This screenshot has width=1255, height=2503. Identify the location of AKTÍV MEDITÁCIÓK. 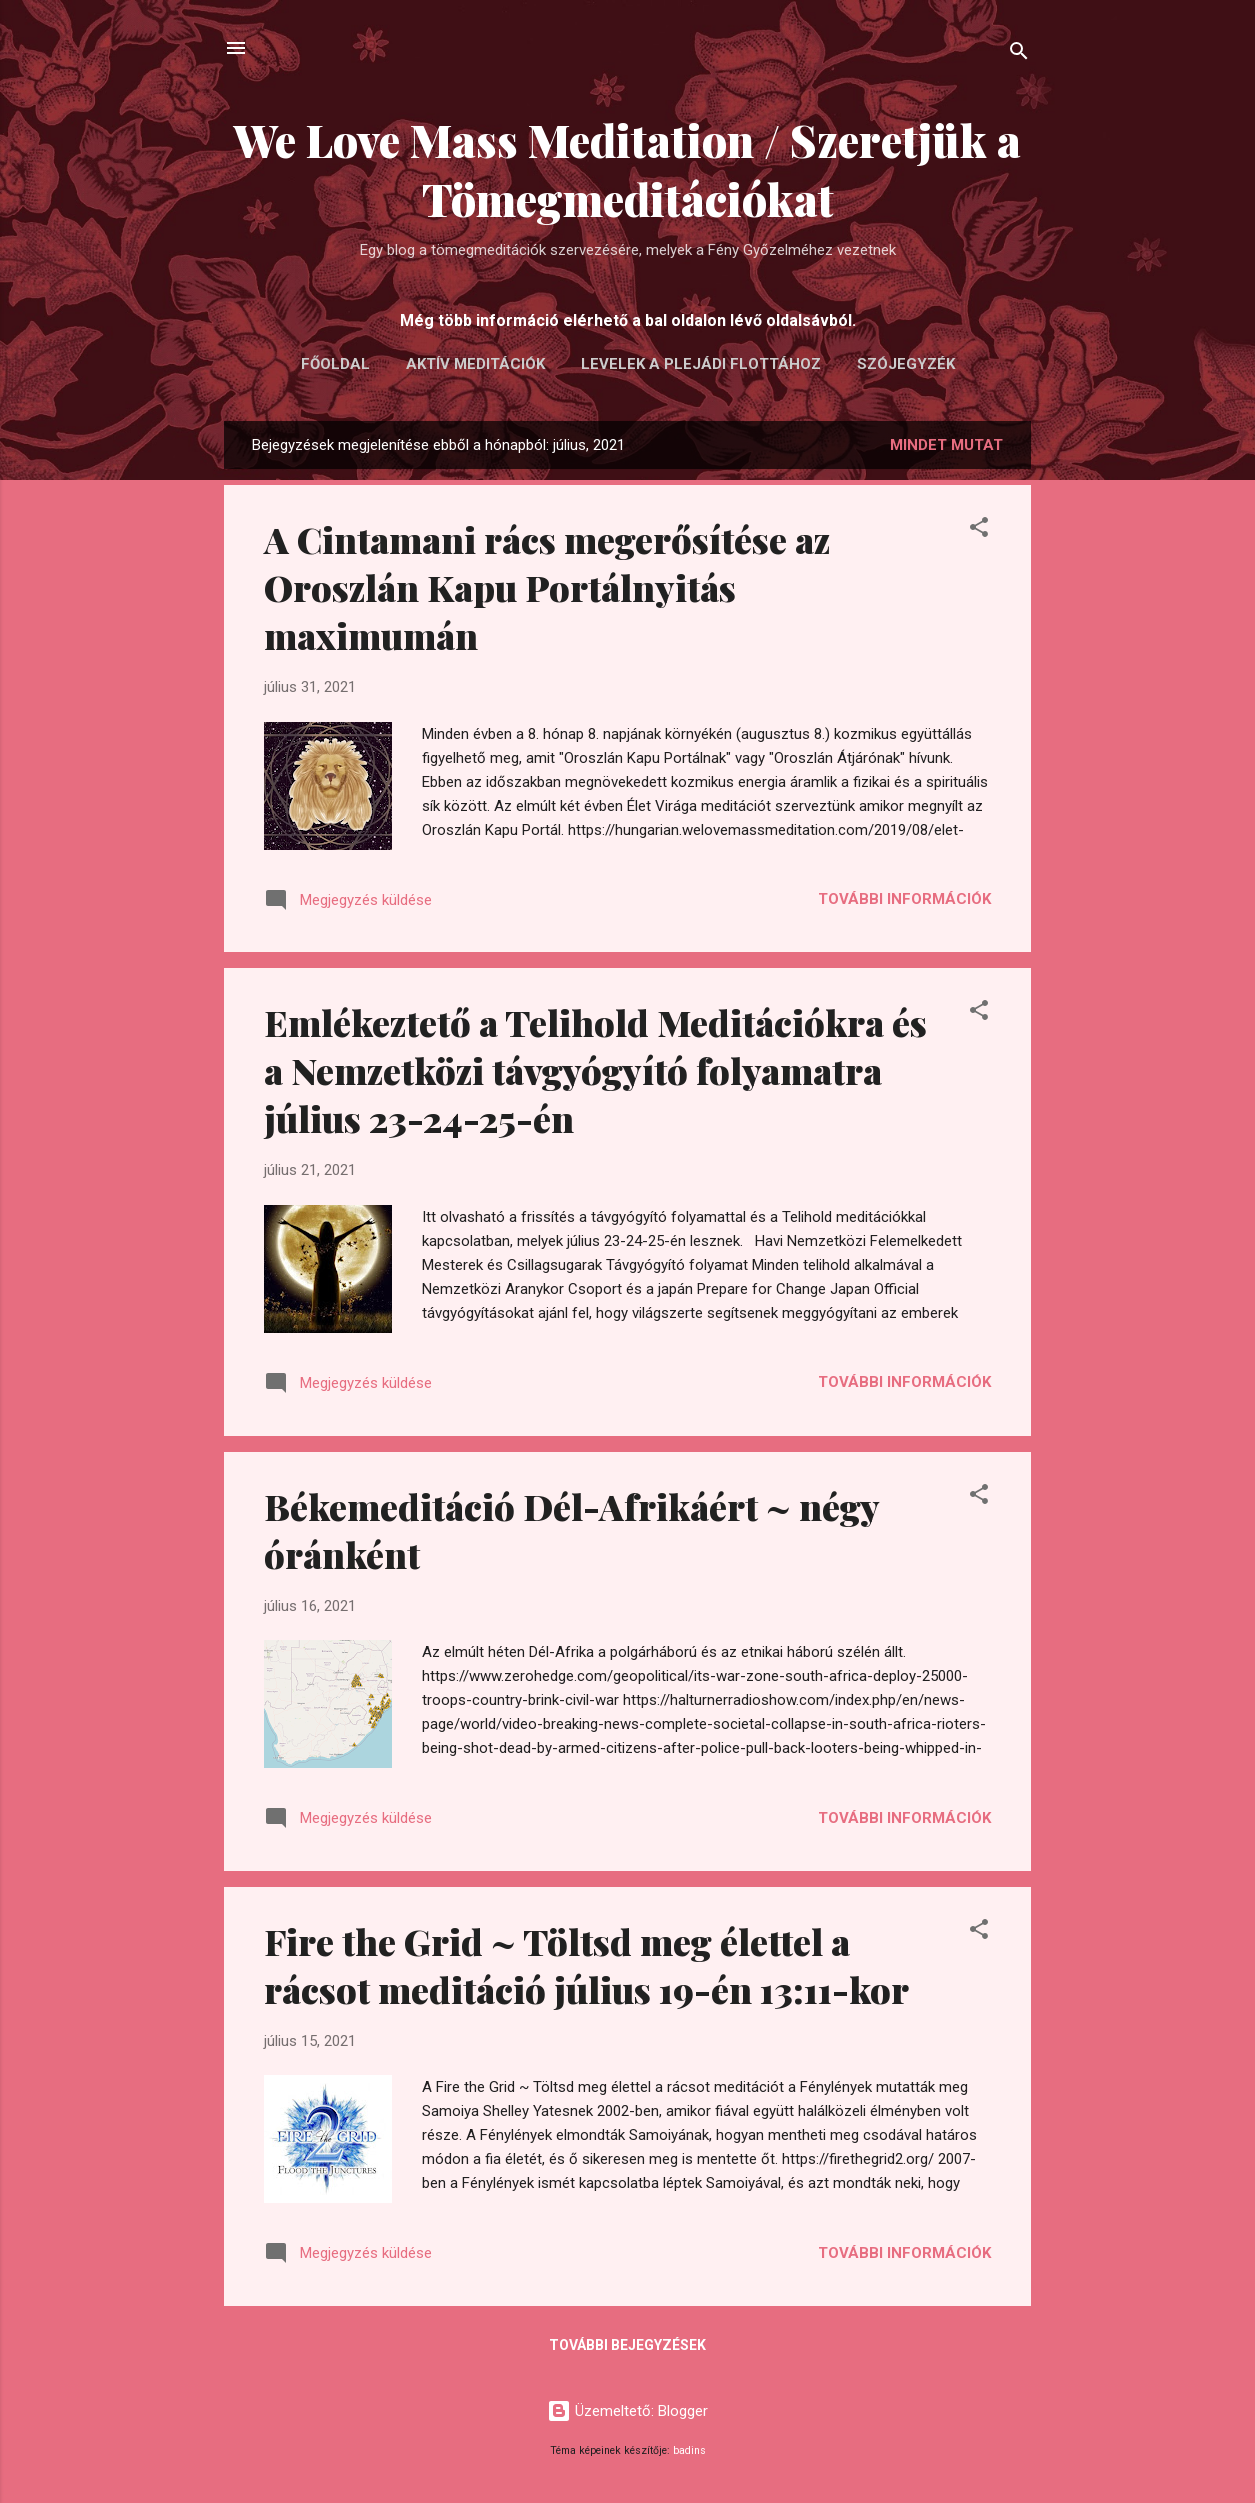
(475, 364).